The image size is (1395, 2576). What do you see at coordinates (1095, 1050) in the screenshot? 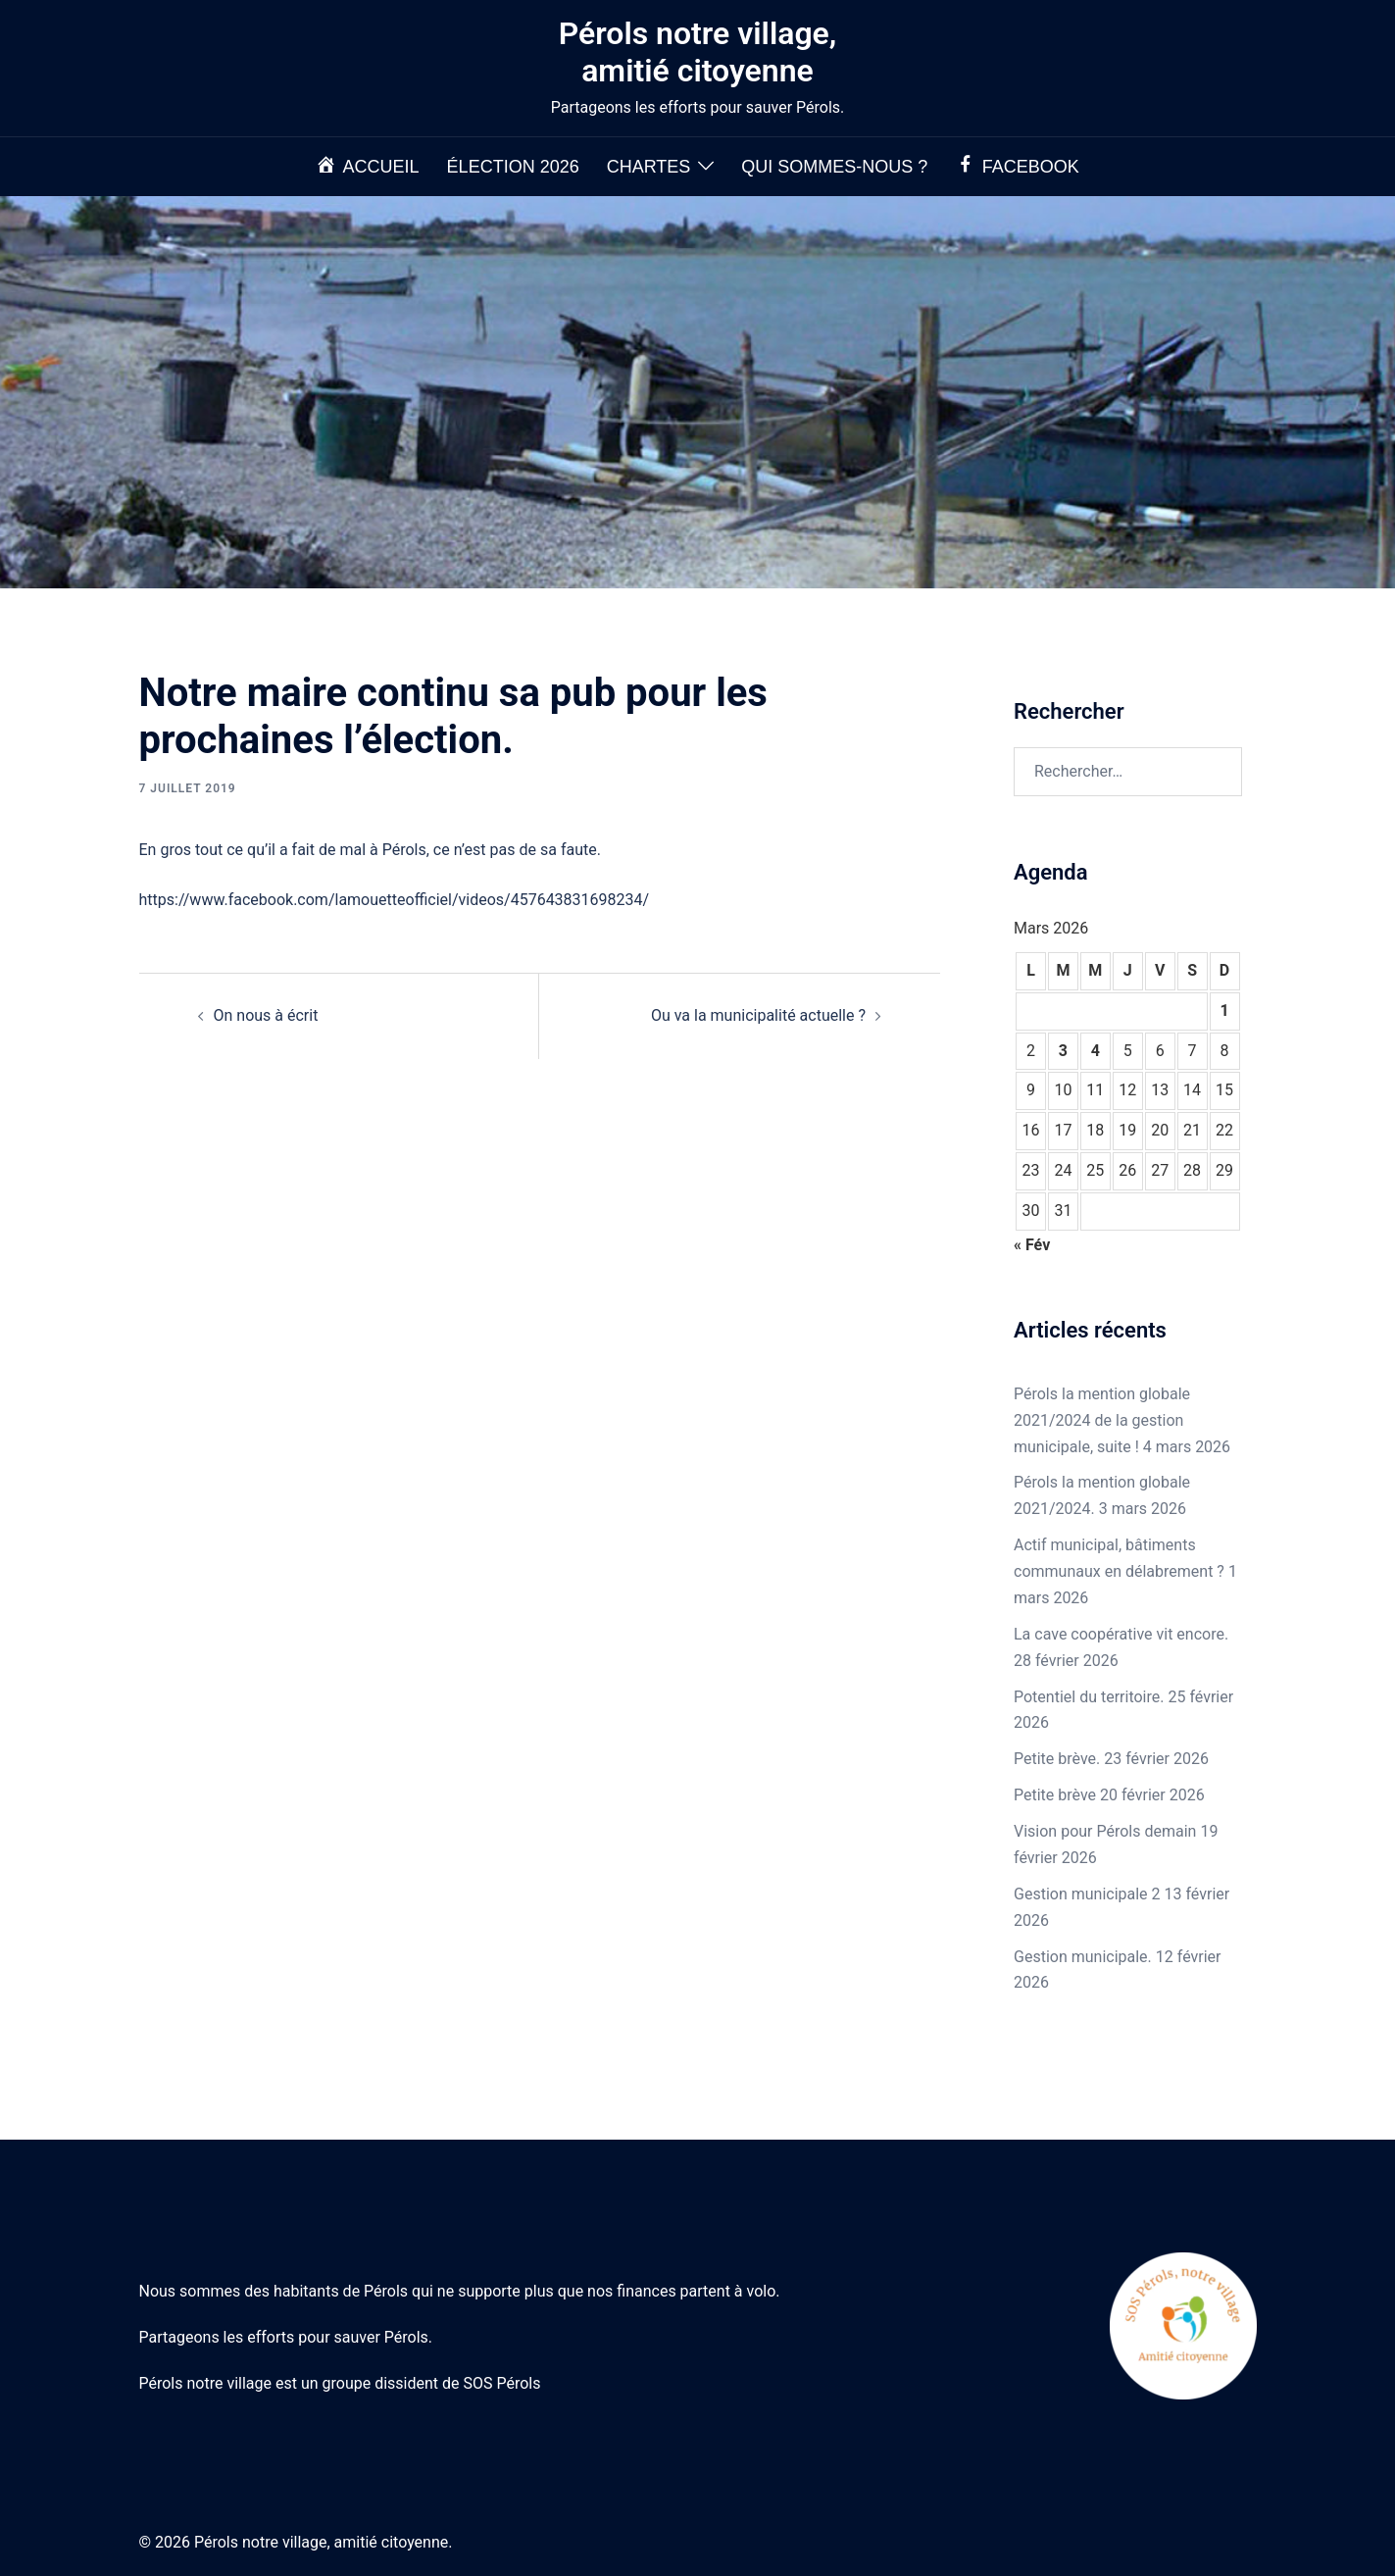
I see `4 [Publications publiées sur 4 March 2026]` at bounding box center [1095, 1050].